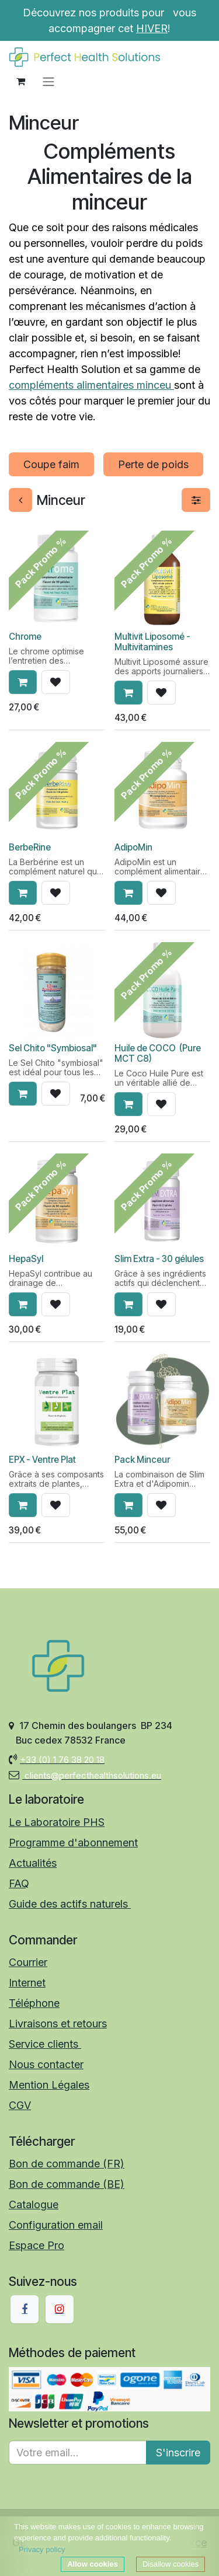 This screenshot has height=2576, width=219. I want to click on EPX - Ventre Plat, so click(42, 1459).